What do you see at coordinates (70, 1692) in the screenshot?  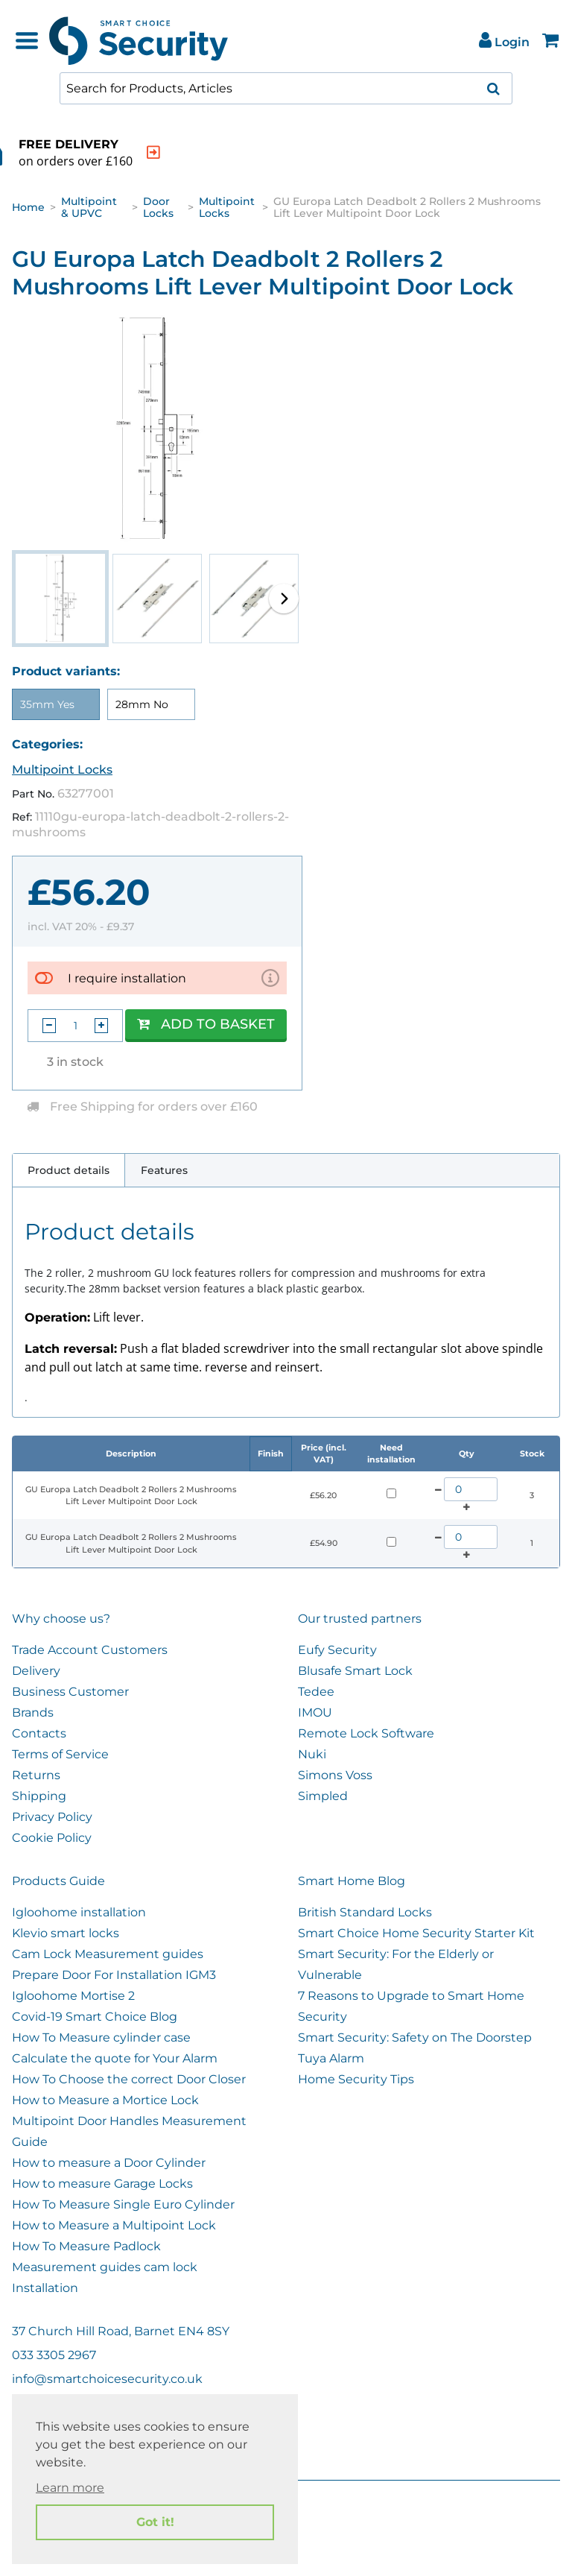 I see `Business Customer` at bounding box center [70, 1692].